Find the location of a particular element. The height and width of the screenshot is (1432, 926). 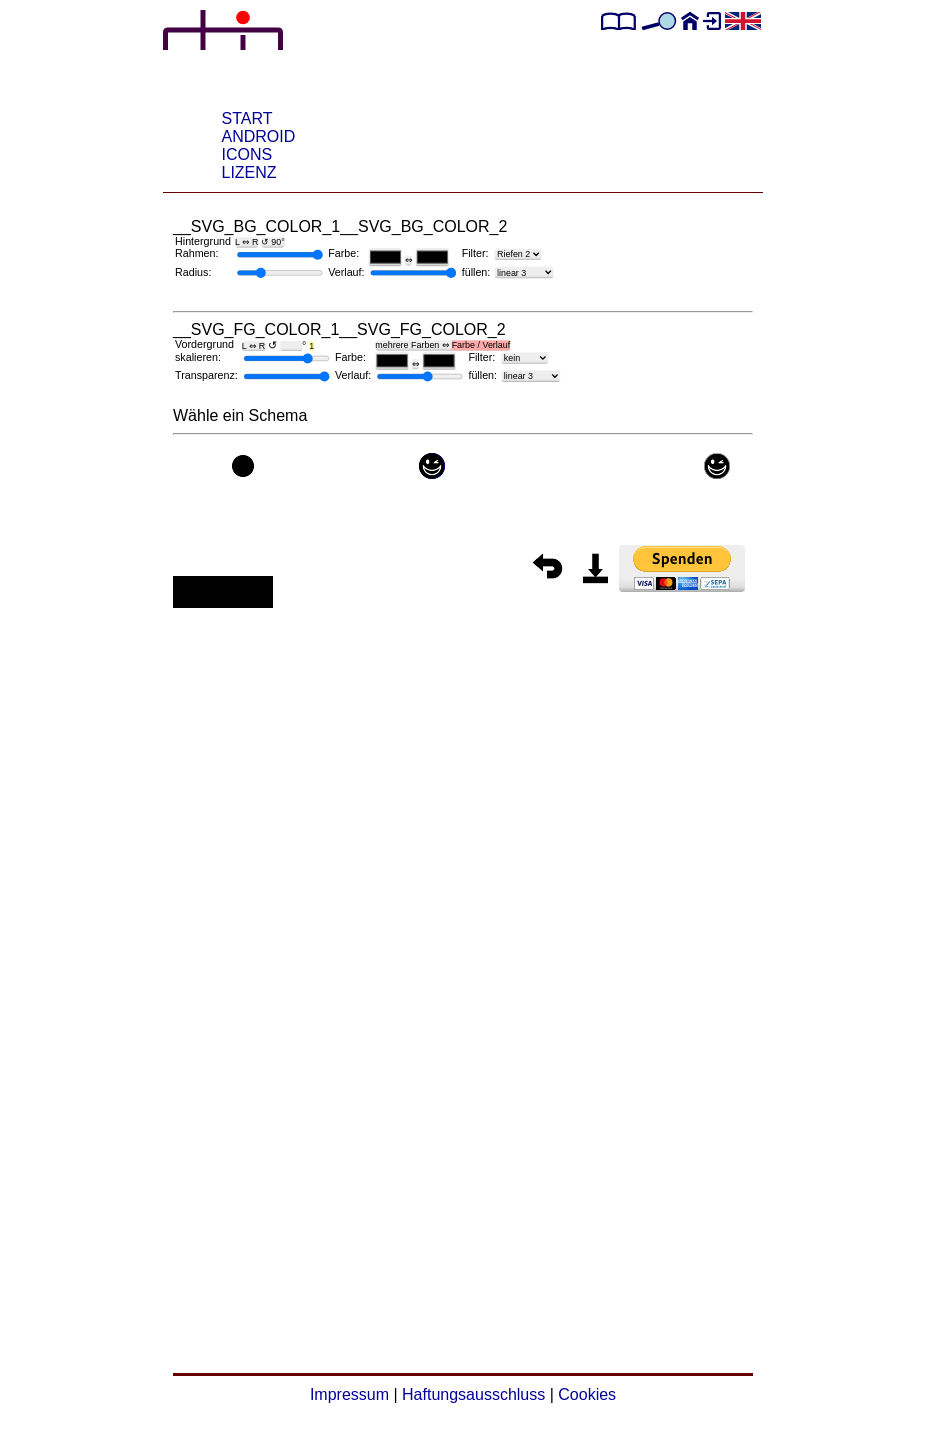

START is located at coordinates (247, 118).